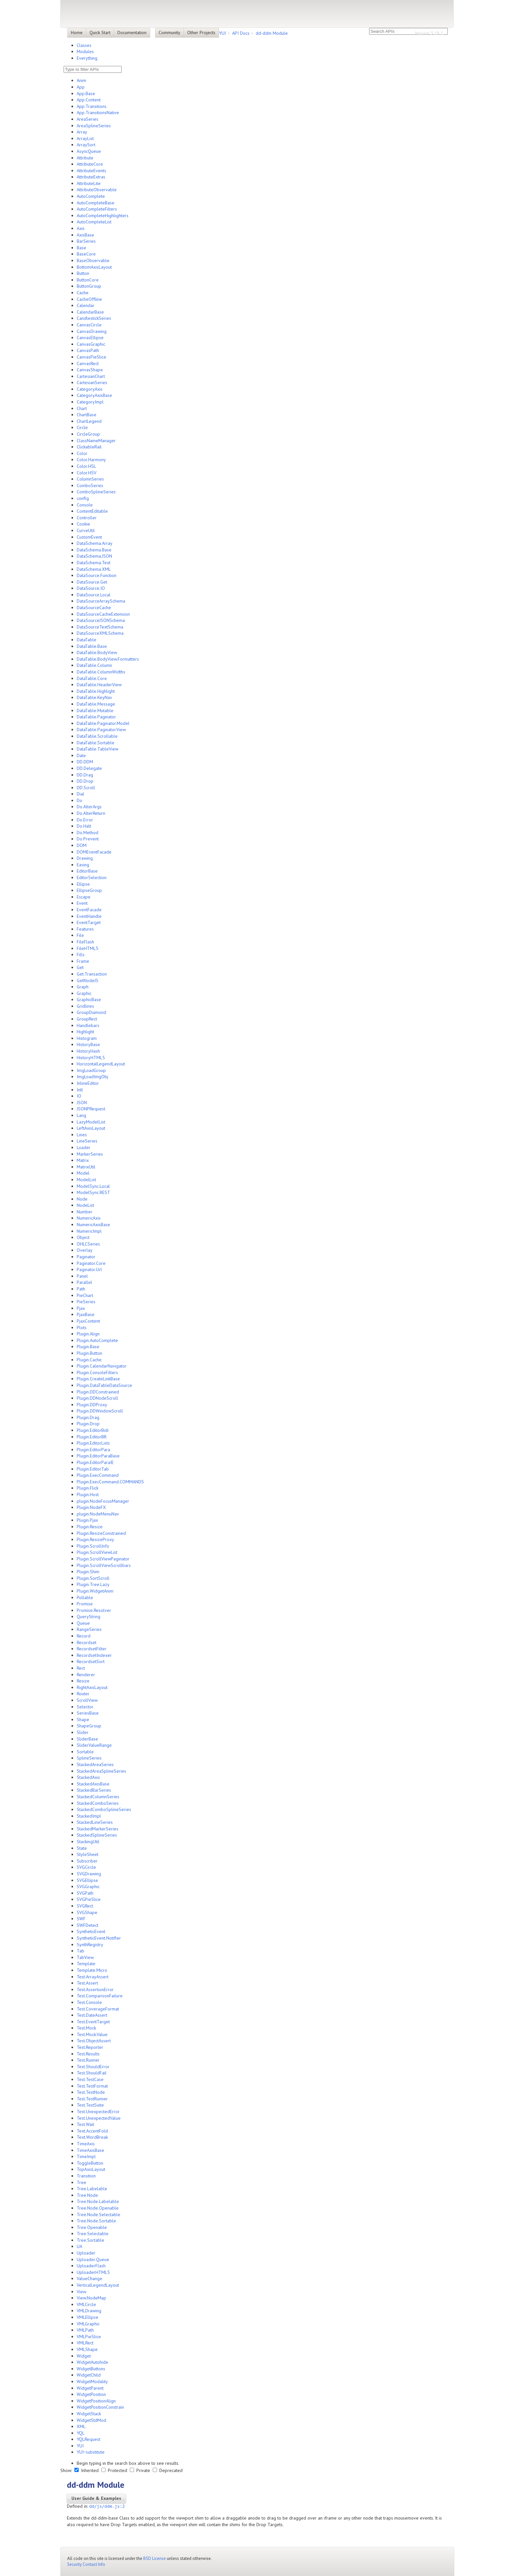  What do you see at coordinates (86, 1964) in the screenshot?
I see `Template` at bounding box center [86, 1964].